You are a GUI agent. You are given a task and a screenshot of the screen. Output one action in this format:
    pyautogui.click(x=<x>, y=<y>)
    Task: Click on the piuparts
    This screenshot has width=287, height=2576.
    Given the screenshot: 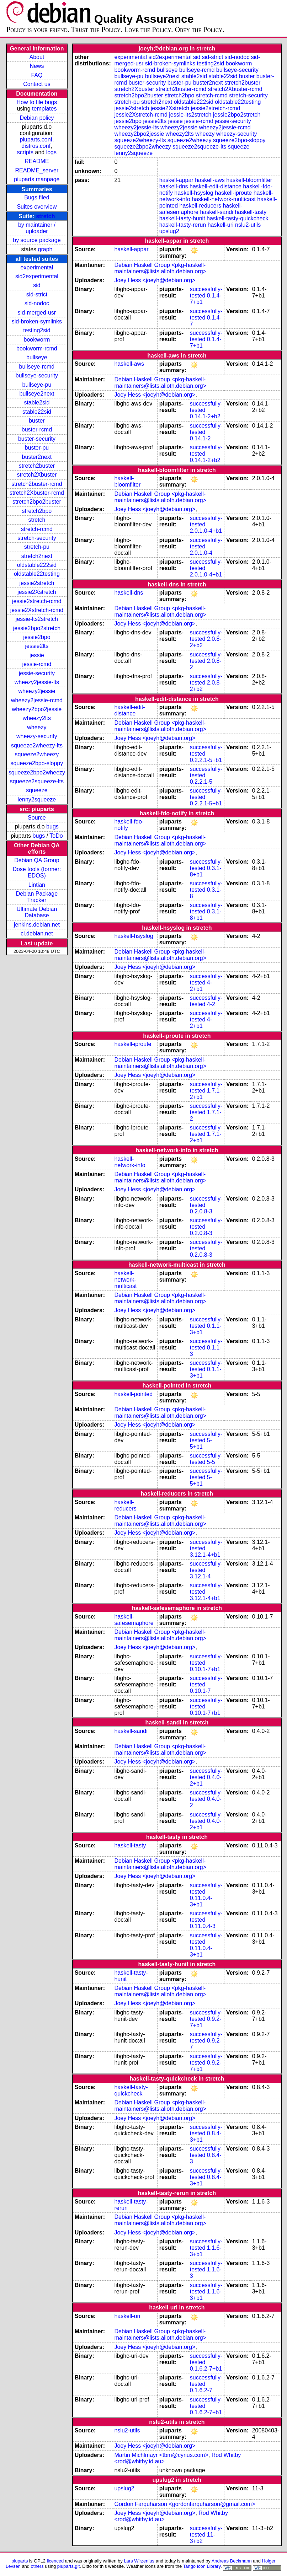 What is the action you would take?
    pyautogui.click(x=19, y=2561)
    